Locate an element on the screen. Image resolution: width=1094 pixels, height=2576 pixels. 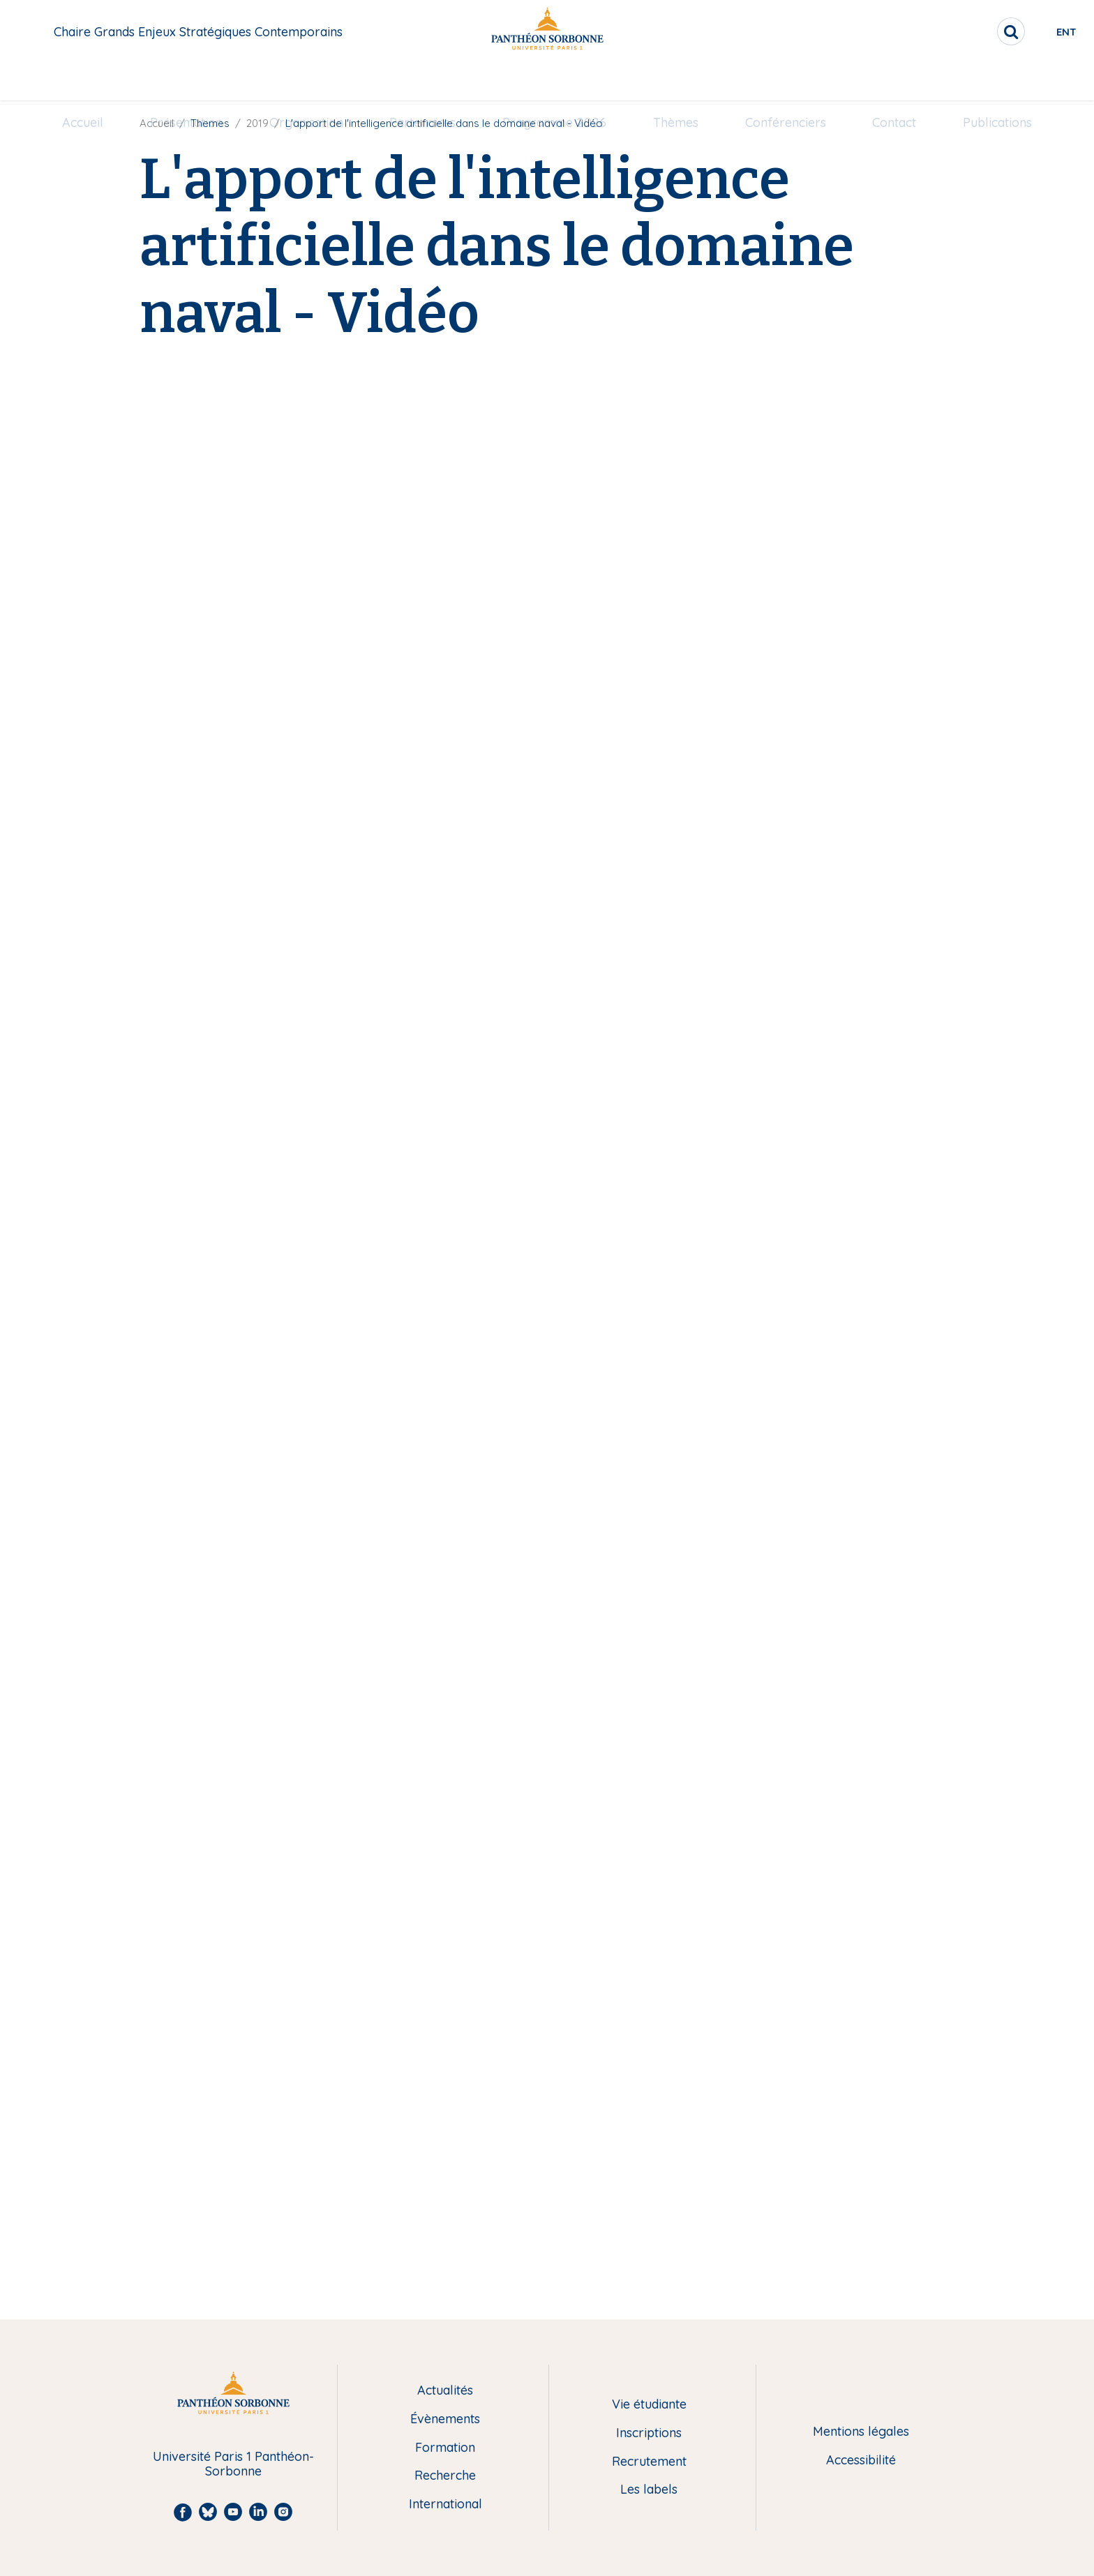
Recherche is located at coordinates (445, 2476).